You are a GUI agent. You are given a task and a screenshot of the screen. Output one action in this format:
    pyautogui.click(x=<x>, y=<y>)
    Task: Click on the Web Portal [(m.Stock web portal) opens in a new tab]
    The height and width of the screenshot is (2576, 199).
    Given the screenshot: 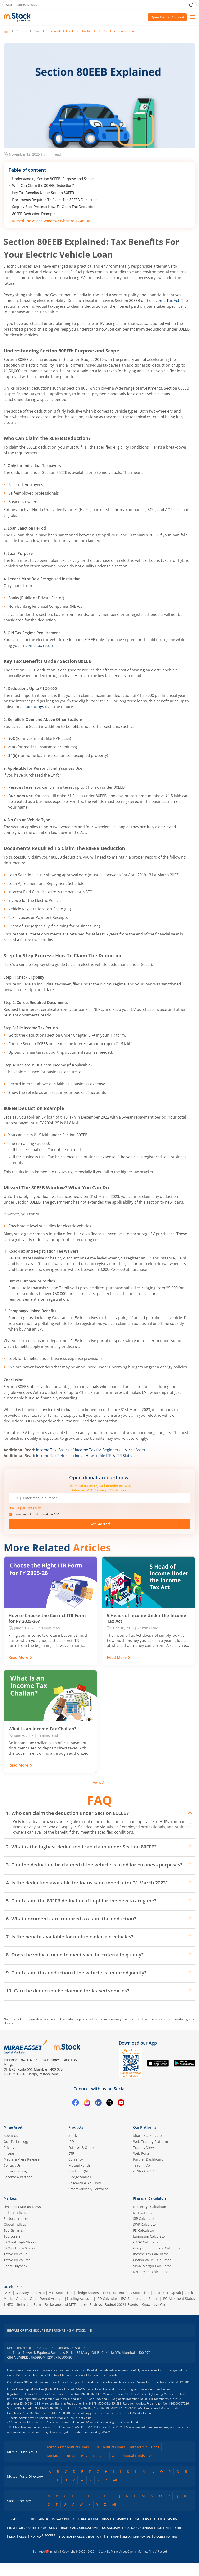 What is the action you would take?
    pyautogui.click(x=141, y=2153)
    